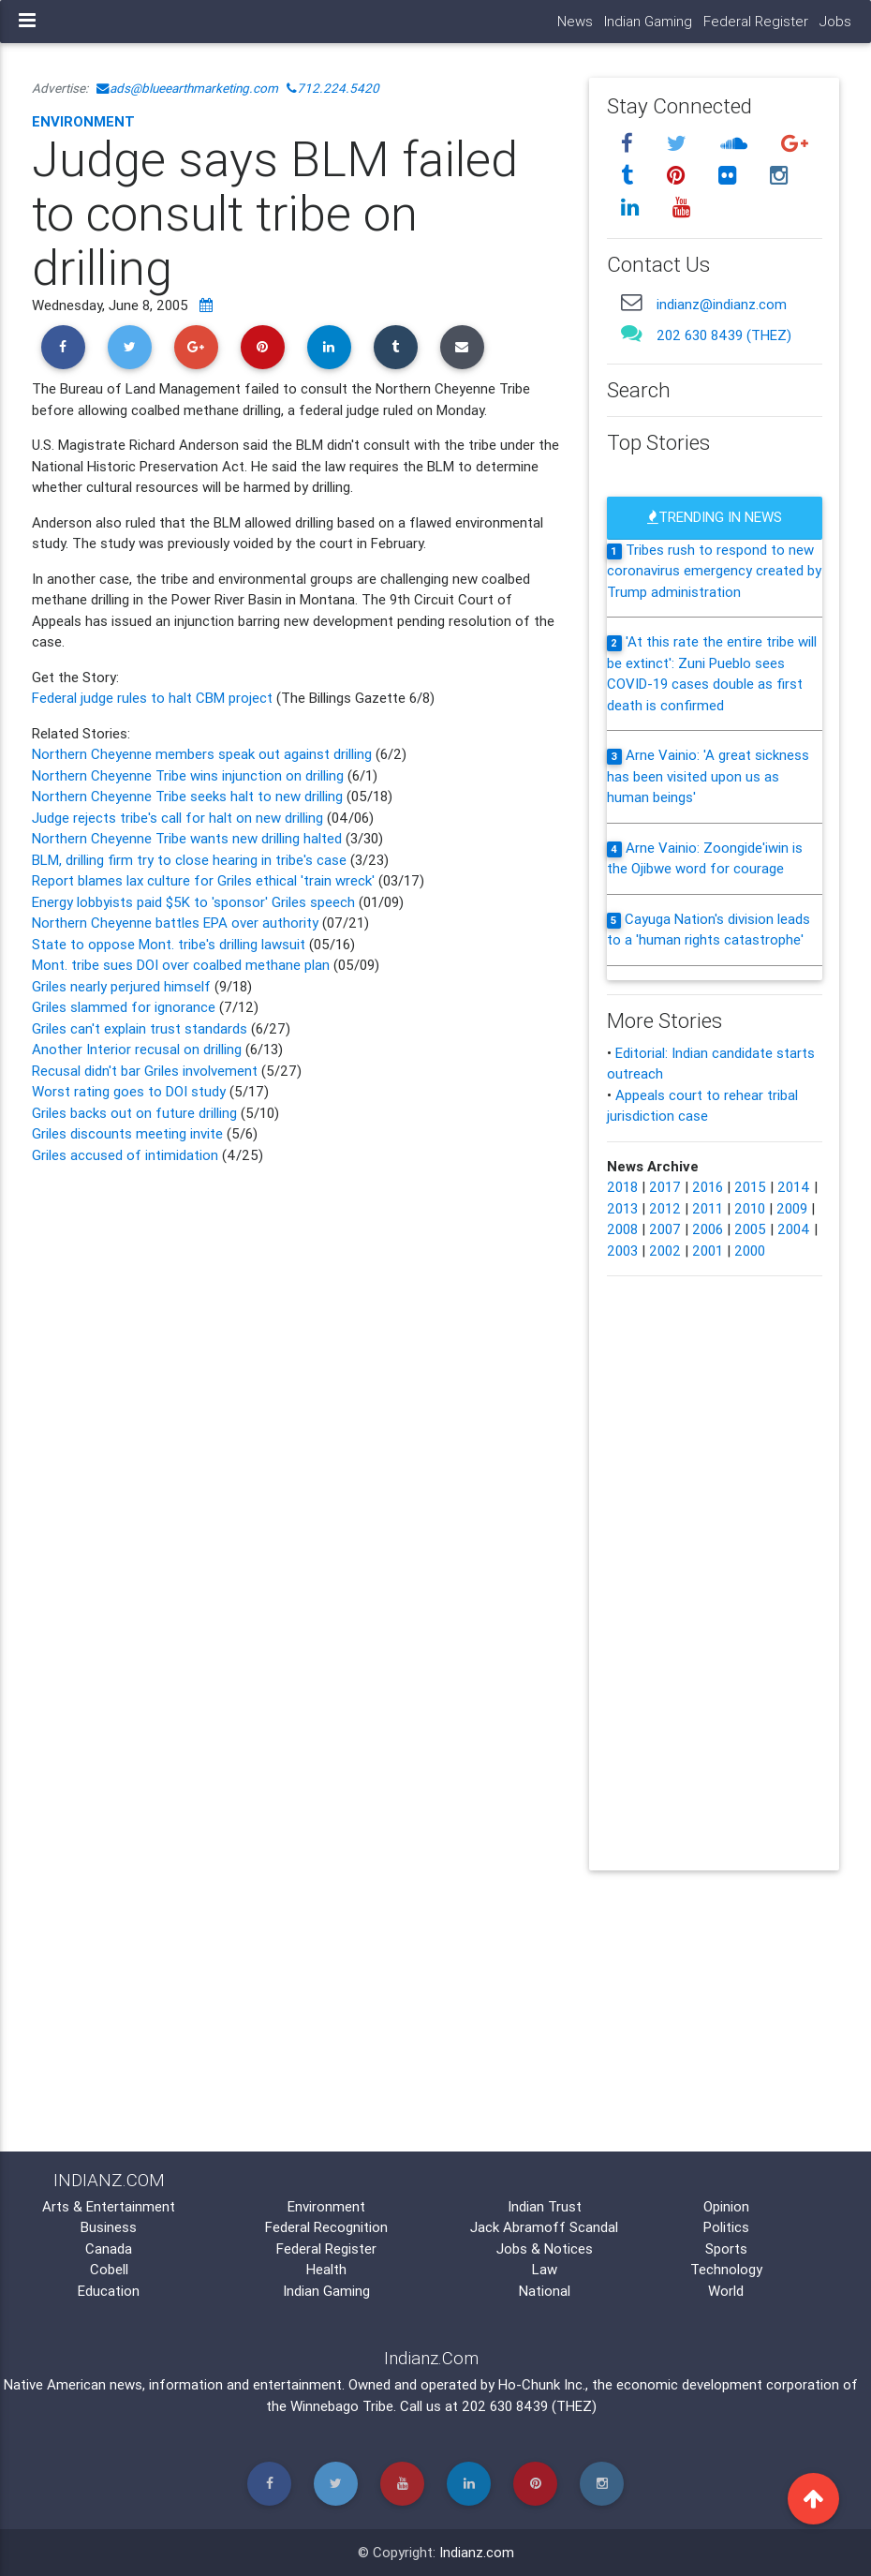 The height and width of the screenshot is (2576, 871). Describe the element at coordinates (296, 1324) in the screenshot. I see `[Advertisement]` at that location.